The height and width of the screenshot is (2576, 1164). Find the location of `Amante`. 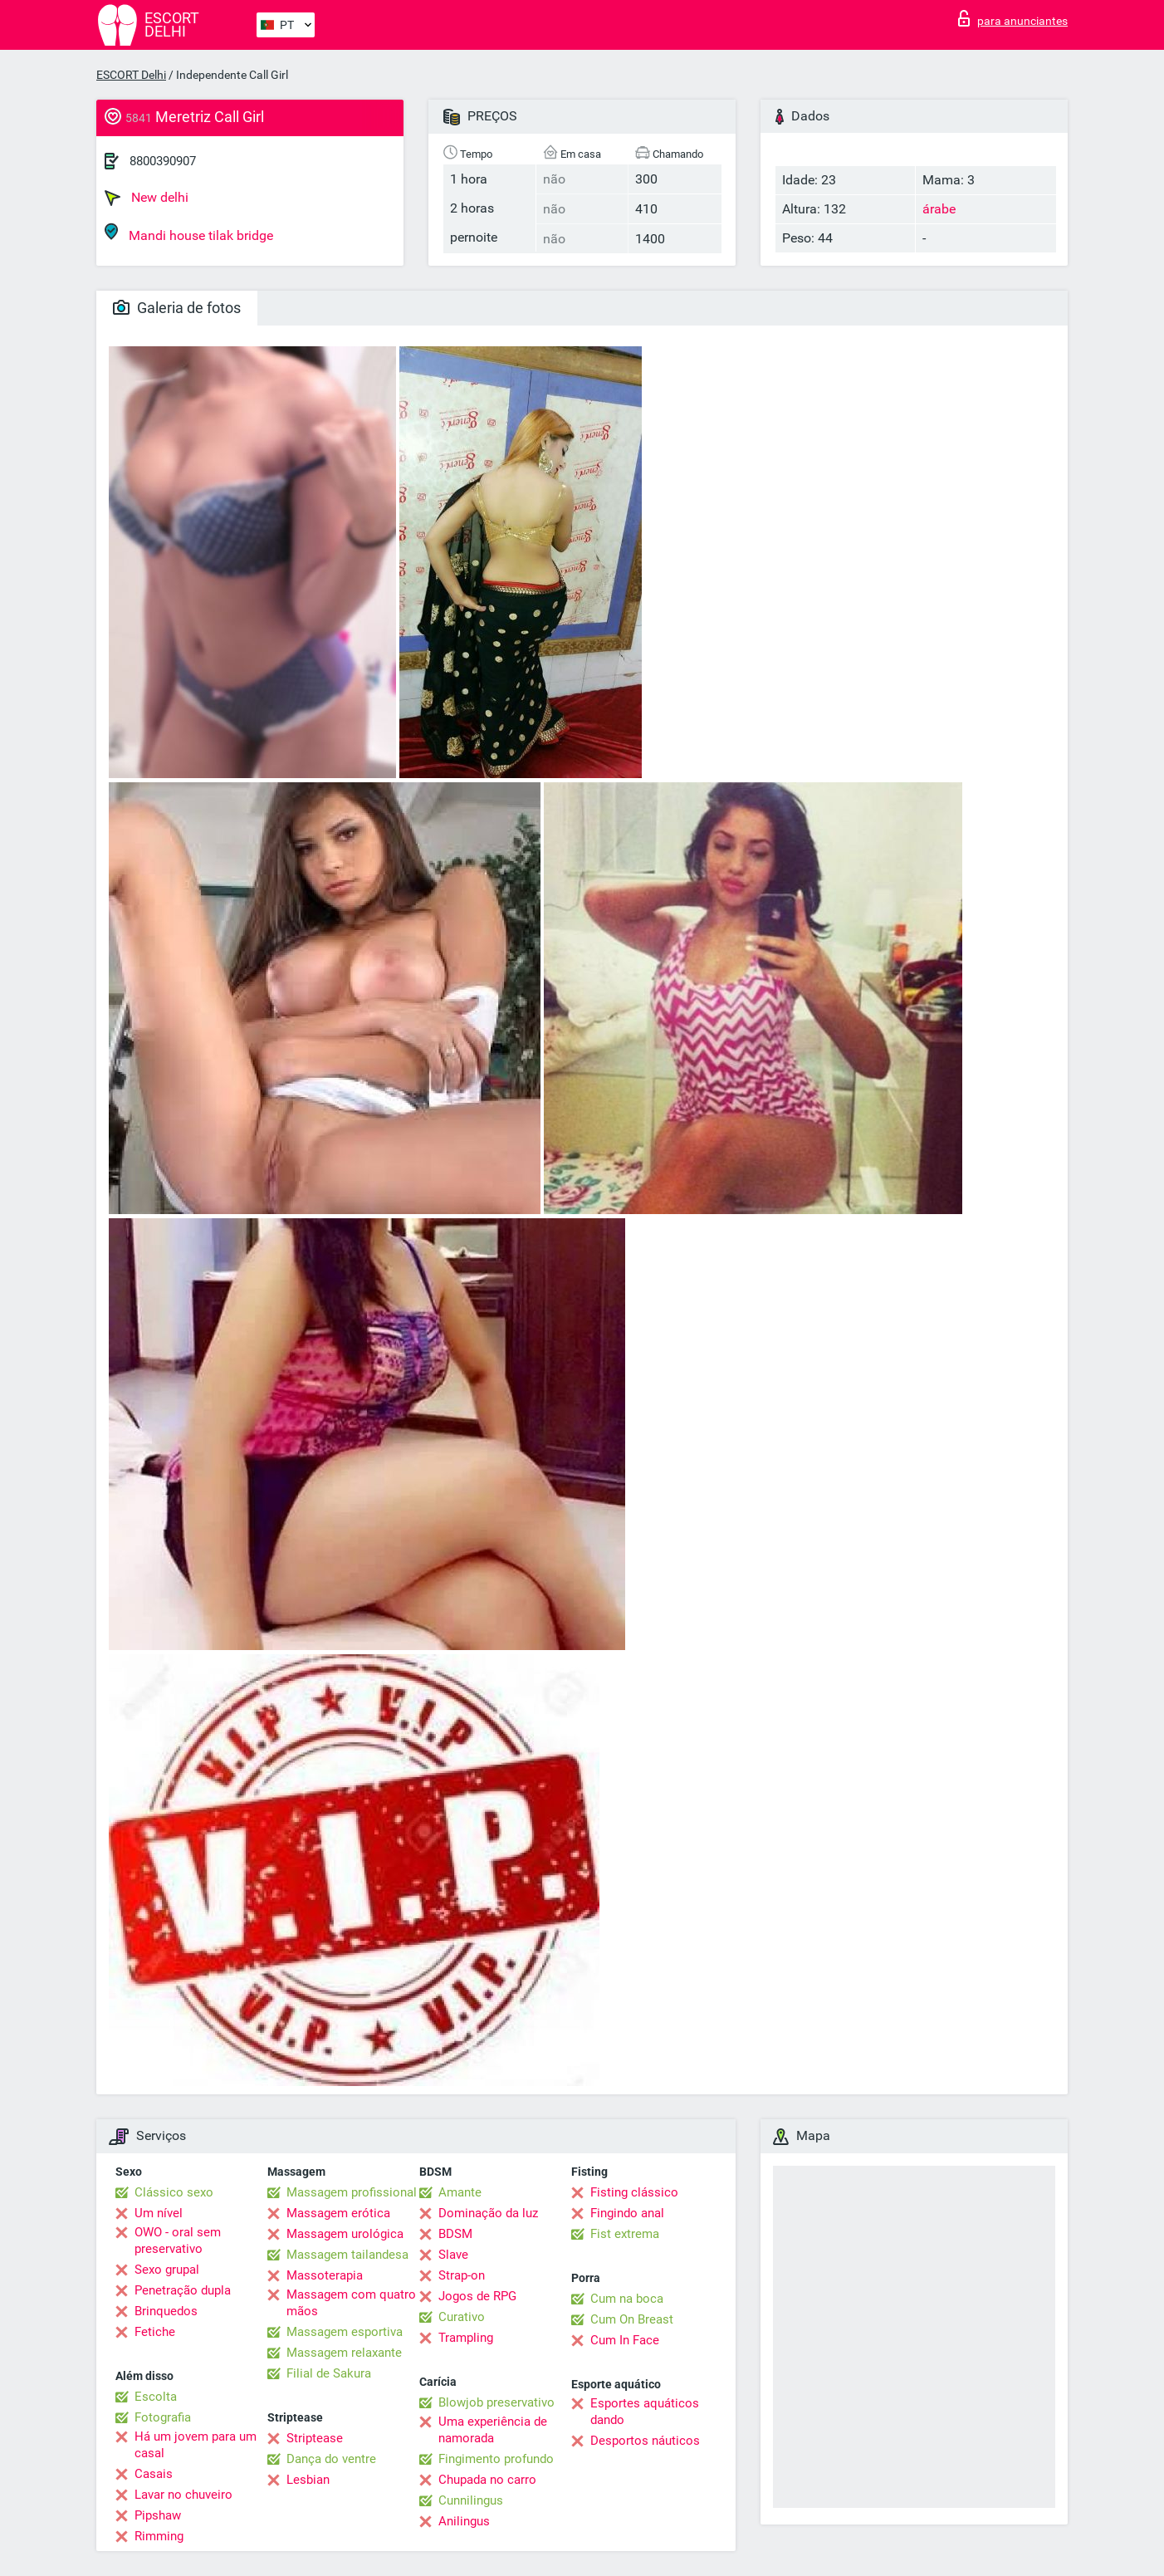

Amante is located at coordinates (460, 2192).